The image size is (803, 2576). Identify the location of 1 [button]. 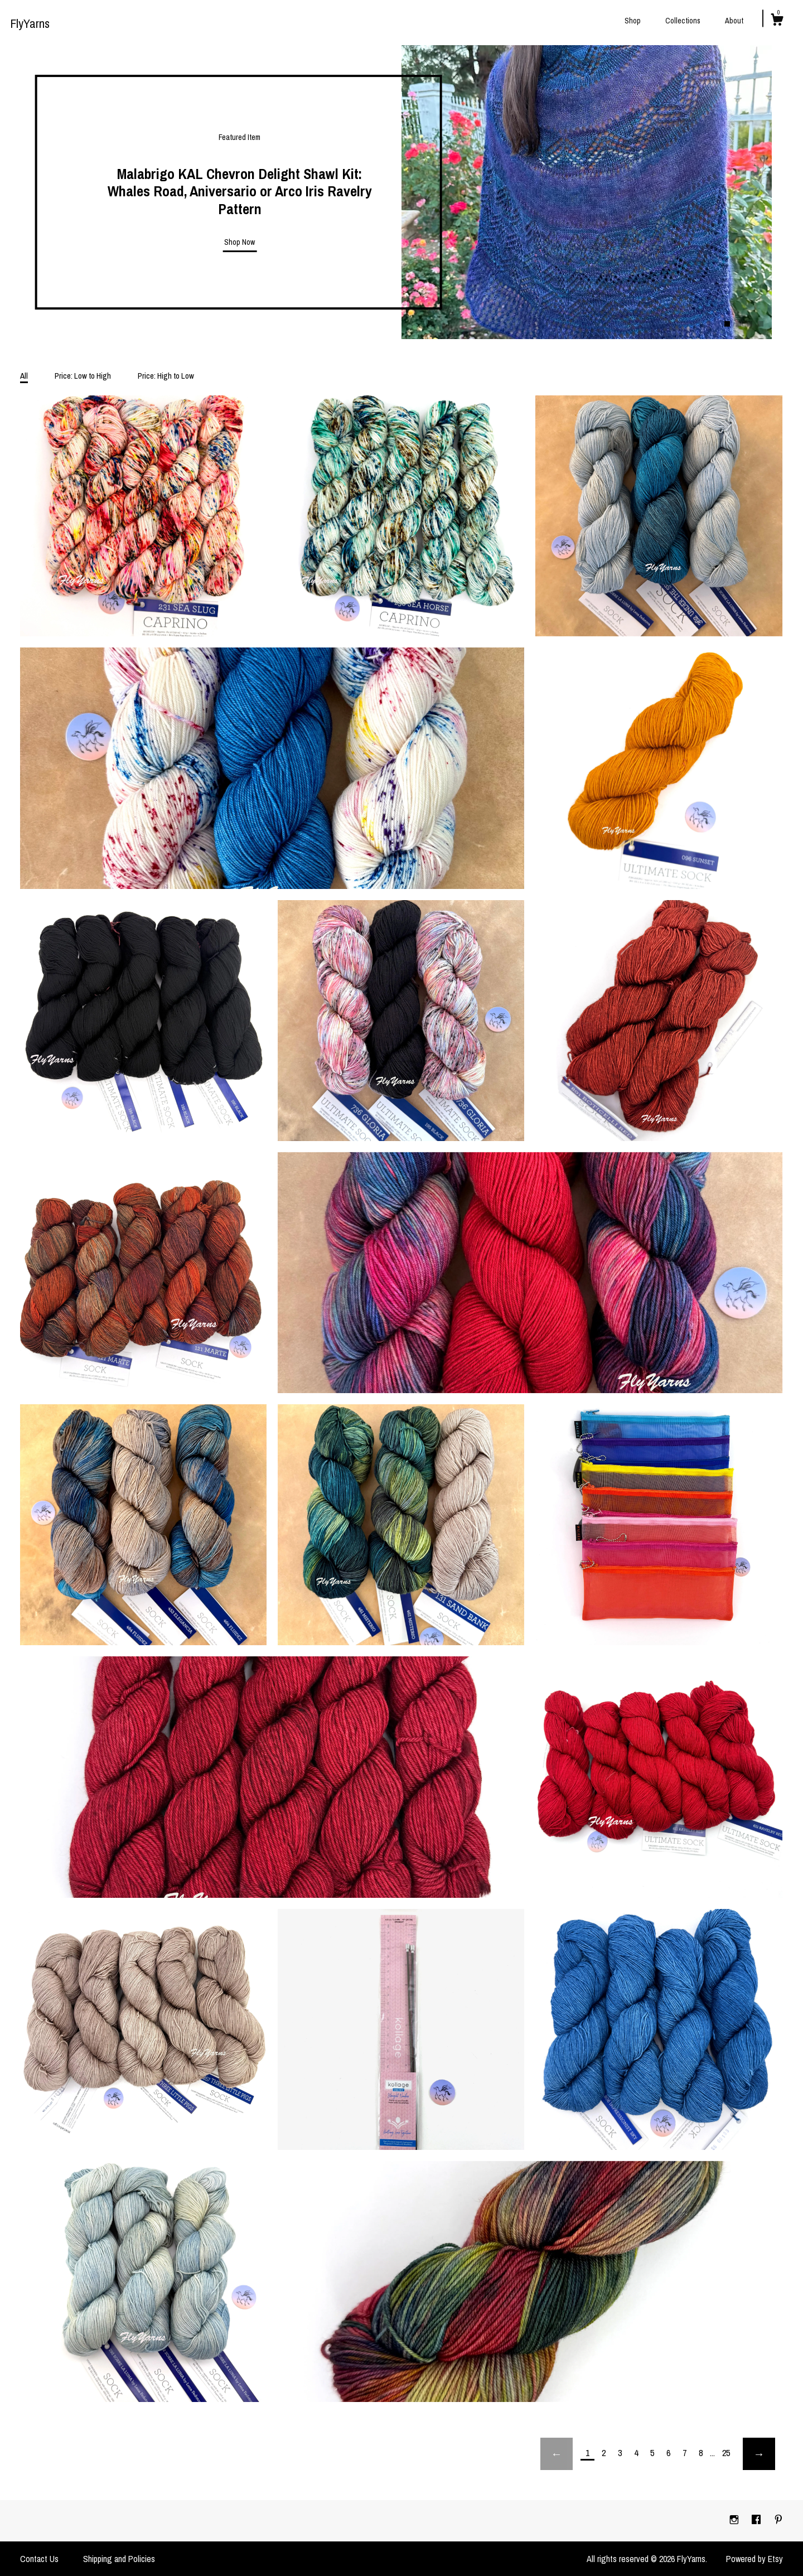
(727, 324).